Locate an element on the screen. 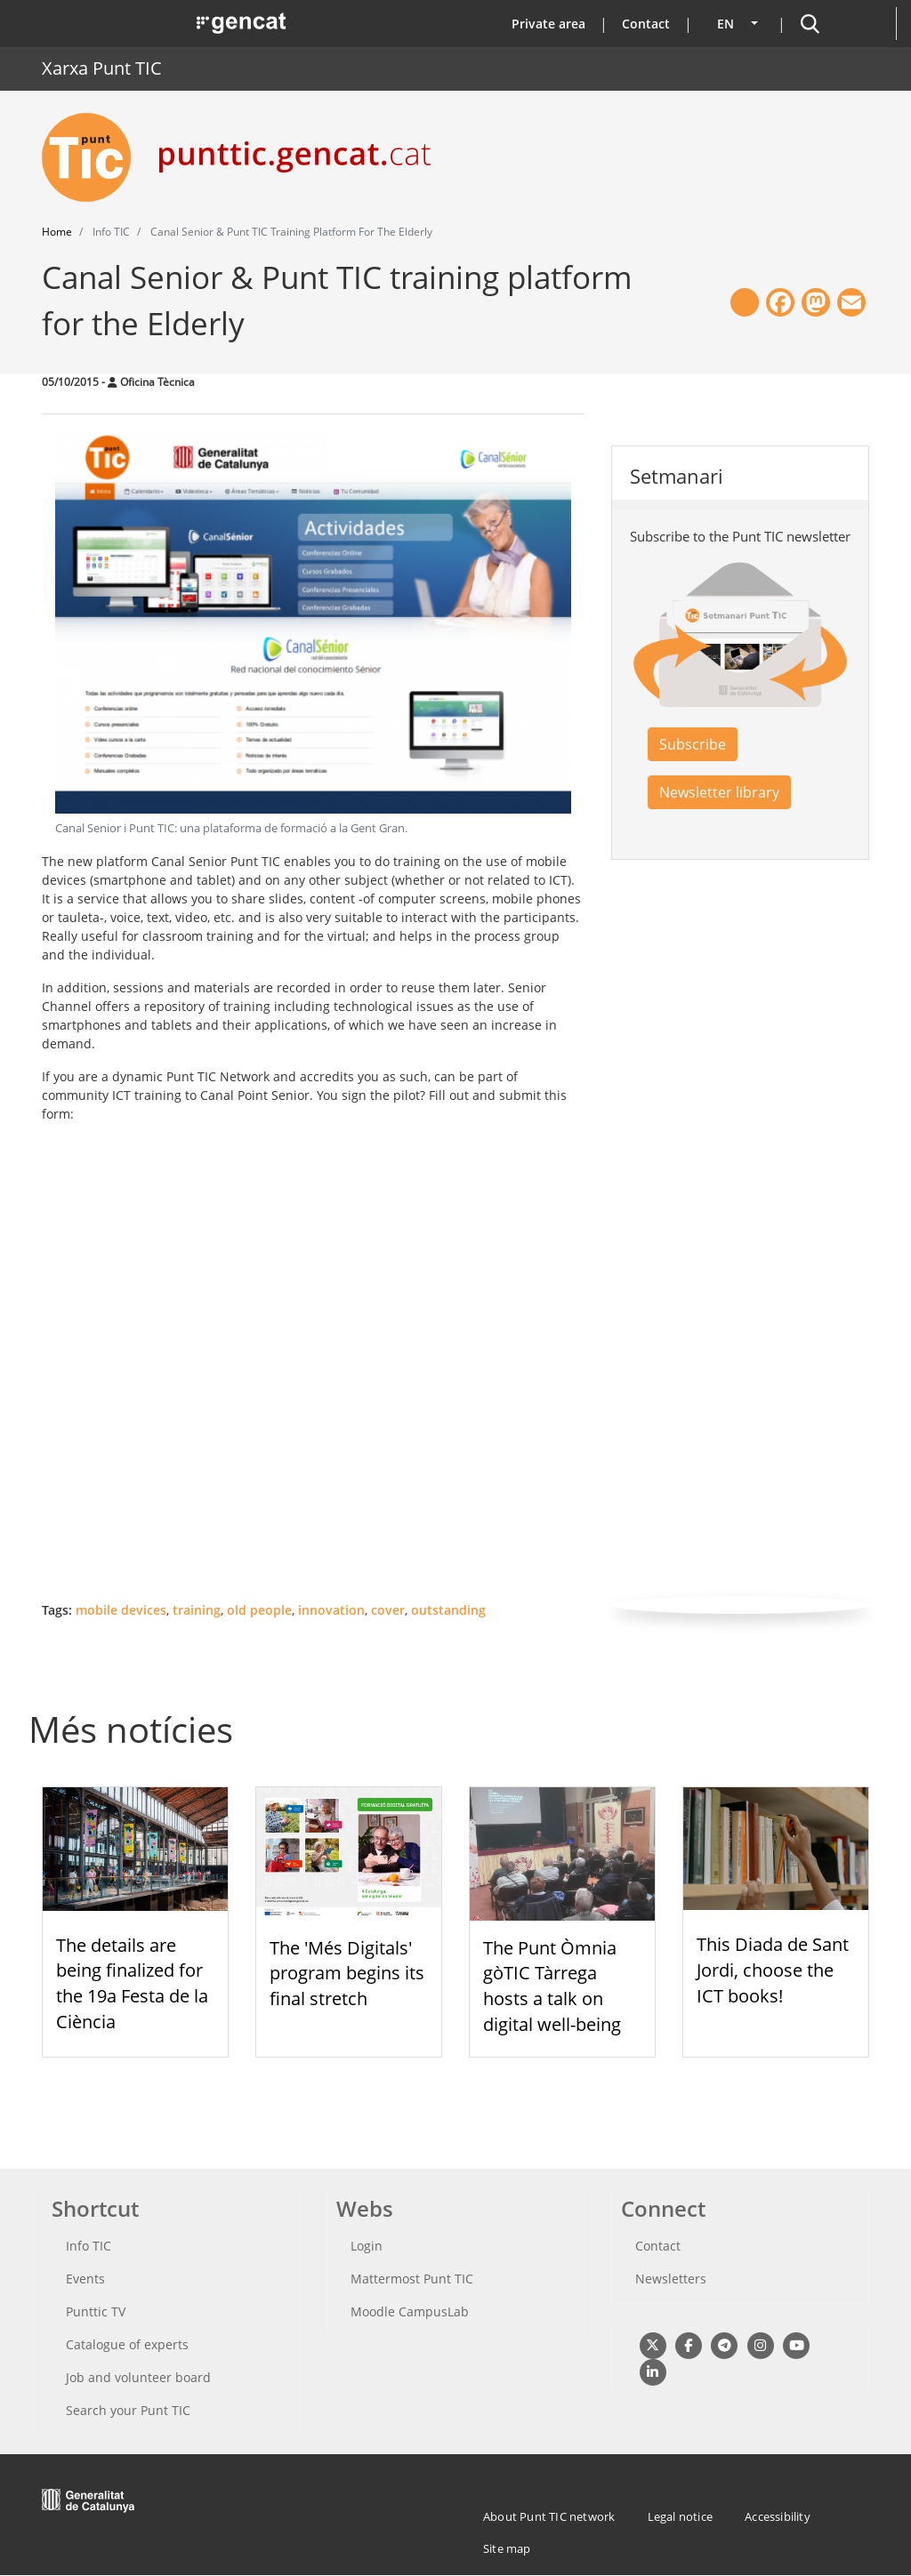  Loading ... is located at coordinates (264, 1359).